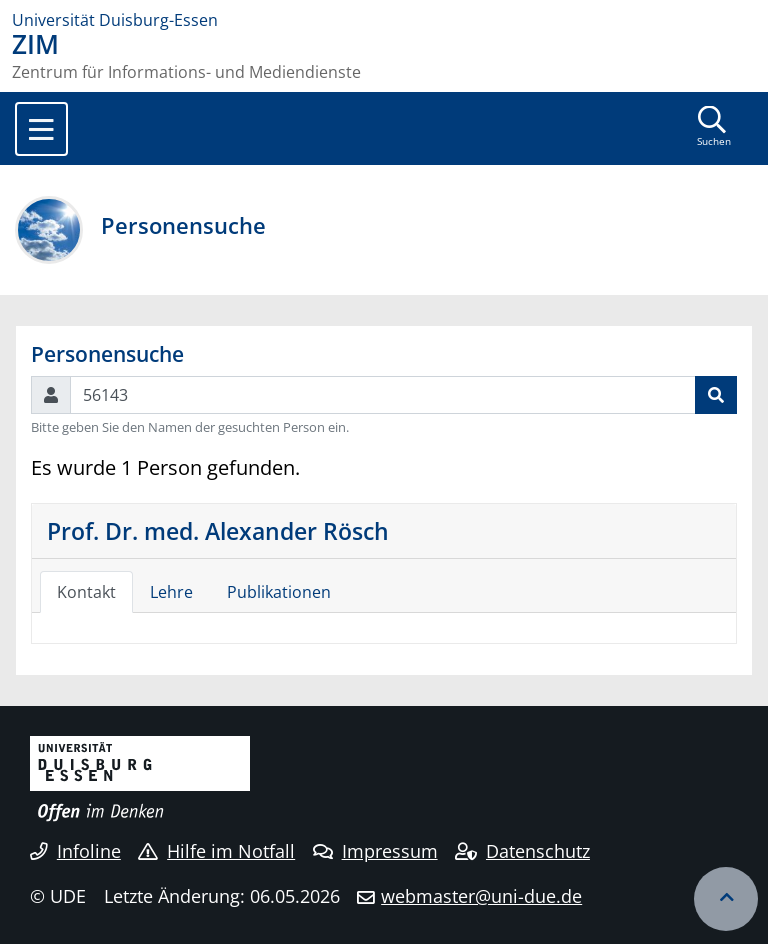 This screenshot has width=768, height=944. I want to click on Publikationen [tab], so click(279, 592).